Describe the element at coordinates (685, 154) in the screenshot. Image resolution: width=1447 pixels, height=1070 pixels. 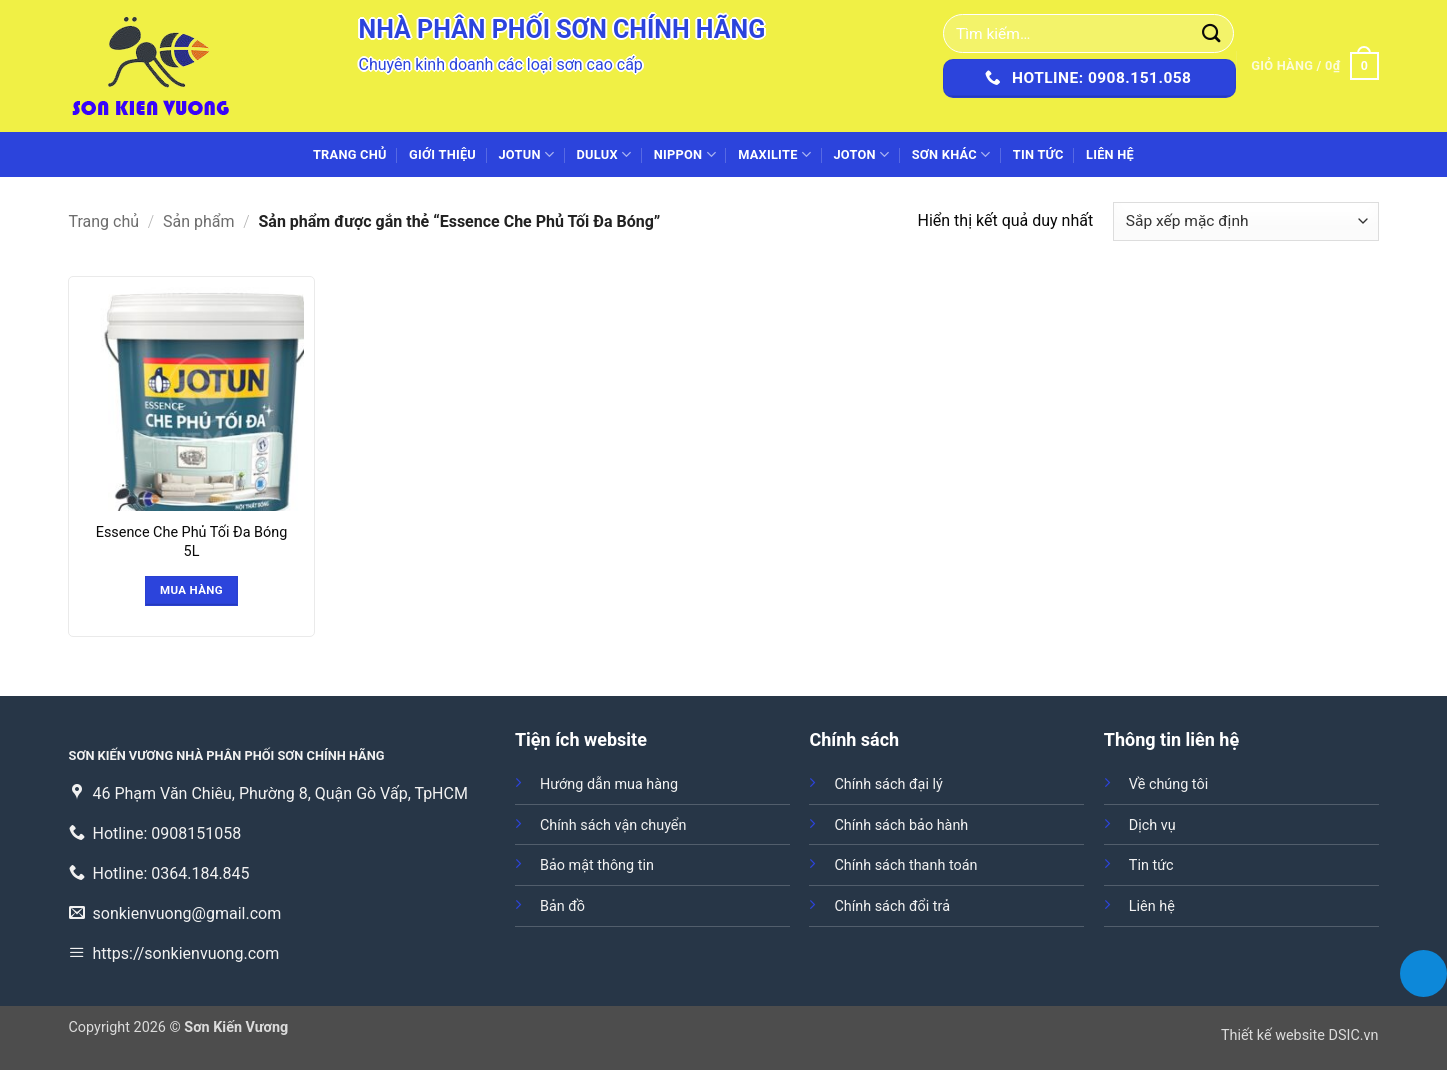
I see `NIPPON` at that location.